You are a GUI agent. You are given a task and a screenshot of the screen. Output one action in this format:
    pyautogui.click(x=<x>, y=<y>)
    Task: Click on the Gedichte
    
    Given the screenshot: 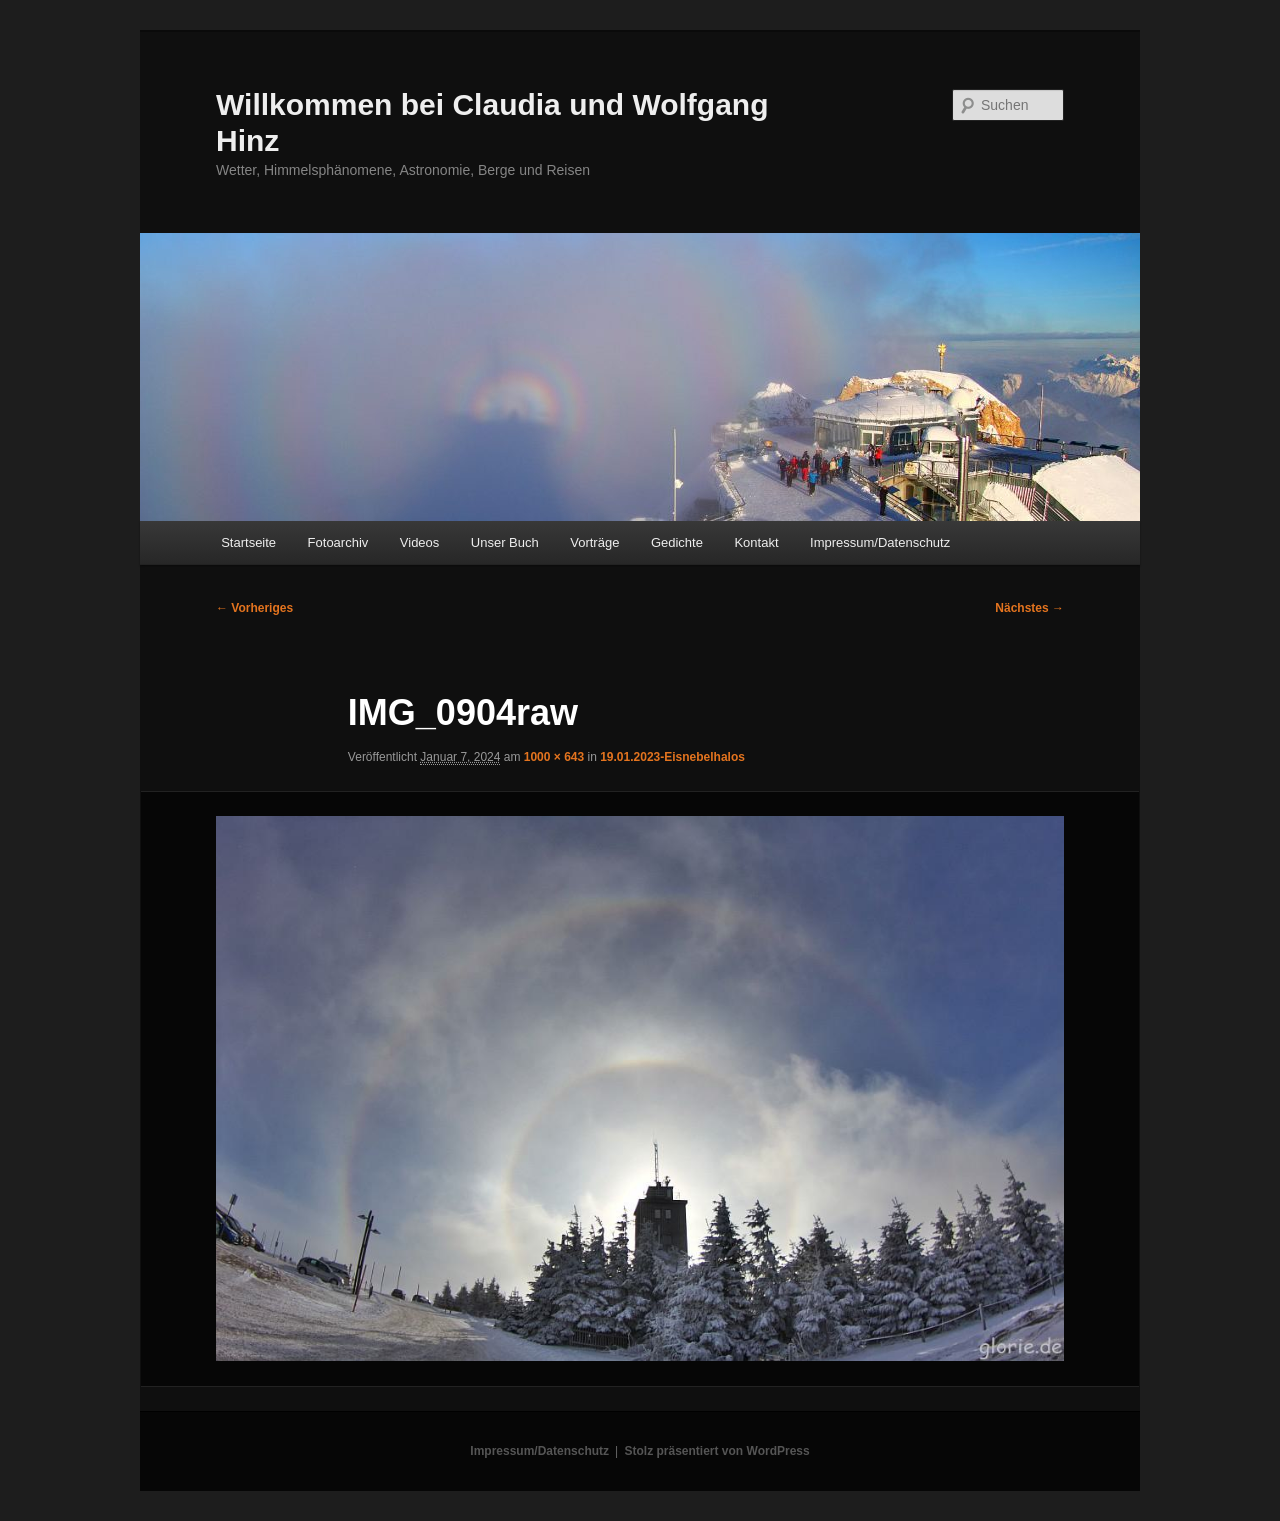 What is the action you would take?
    pyautogui.click(x=677, y=542)
    